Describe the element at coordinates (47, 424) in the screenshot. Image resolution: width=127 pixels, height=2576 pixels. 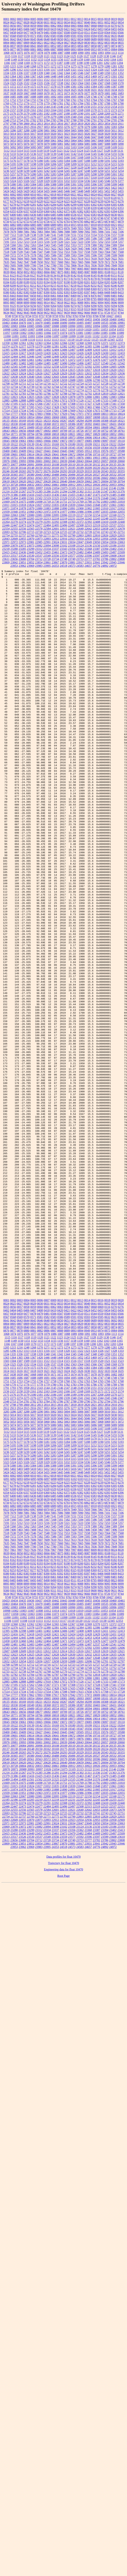
I see `18368` at that location.